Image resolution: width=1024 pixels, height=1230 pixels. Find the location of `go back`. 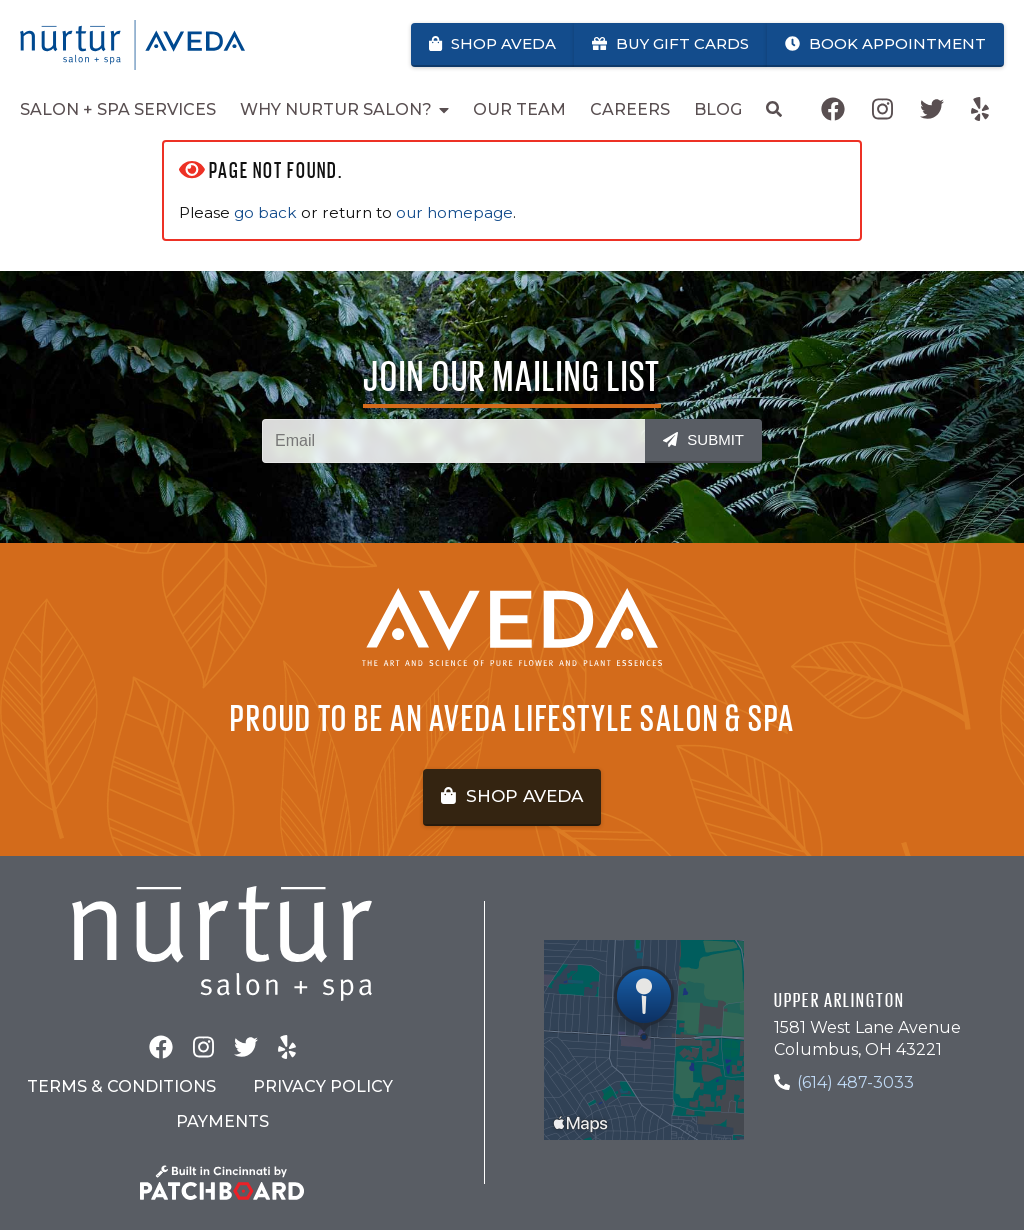

go back is located at coordinates (265, 212).